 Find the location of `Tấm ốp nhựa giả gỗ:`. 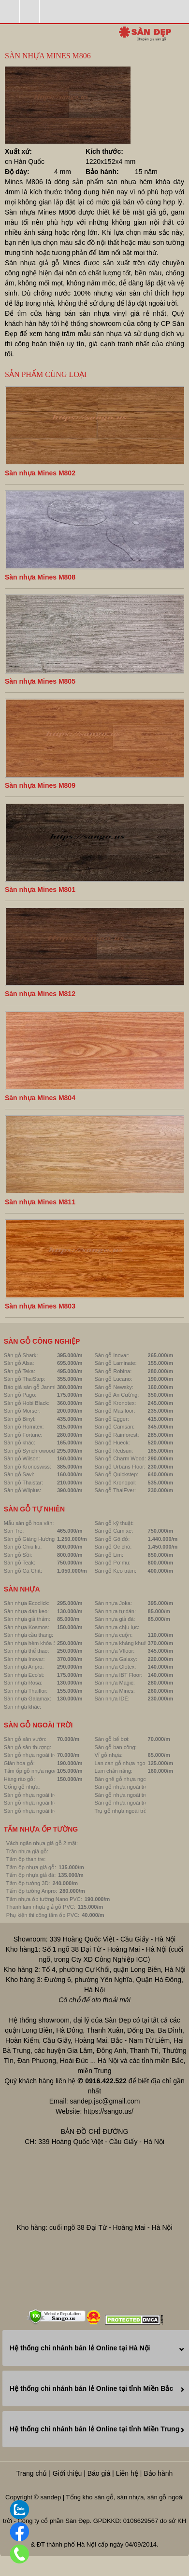

Tấm ốp nhựa giả gỗ: is located at coordinates (31, 1867).